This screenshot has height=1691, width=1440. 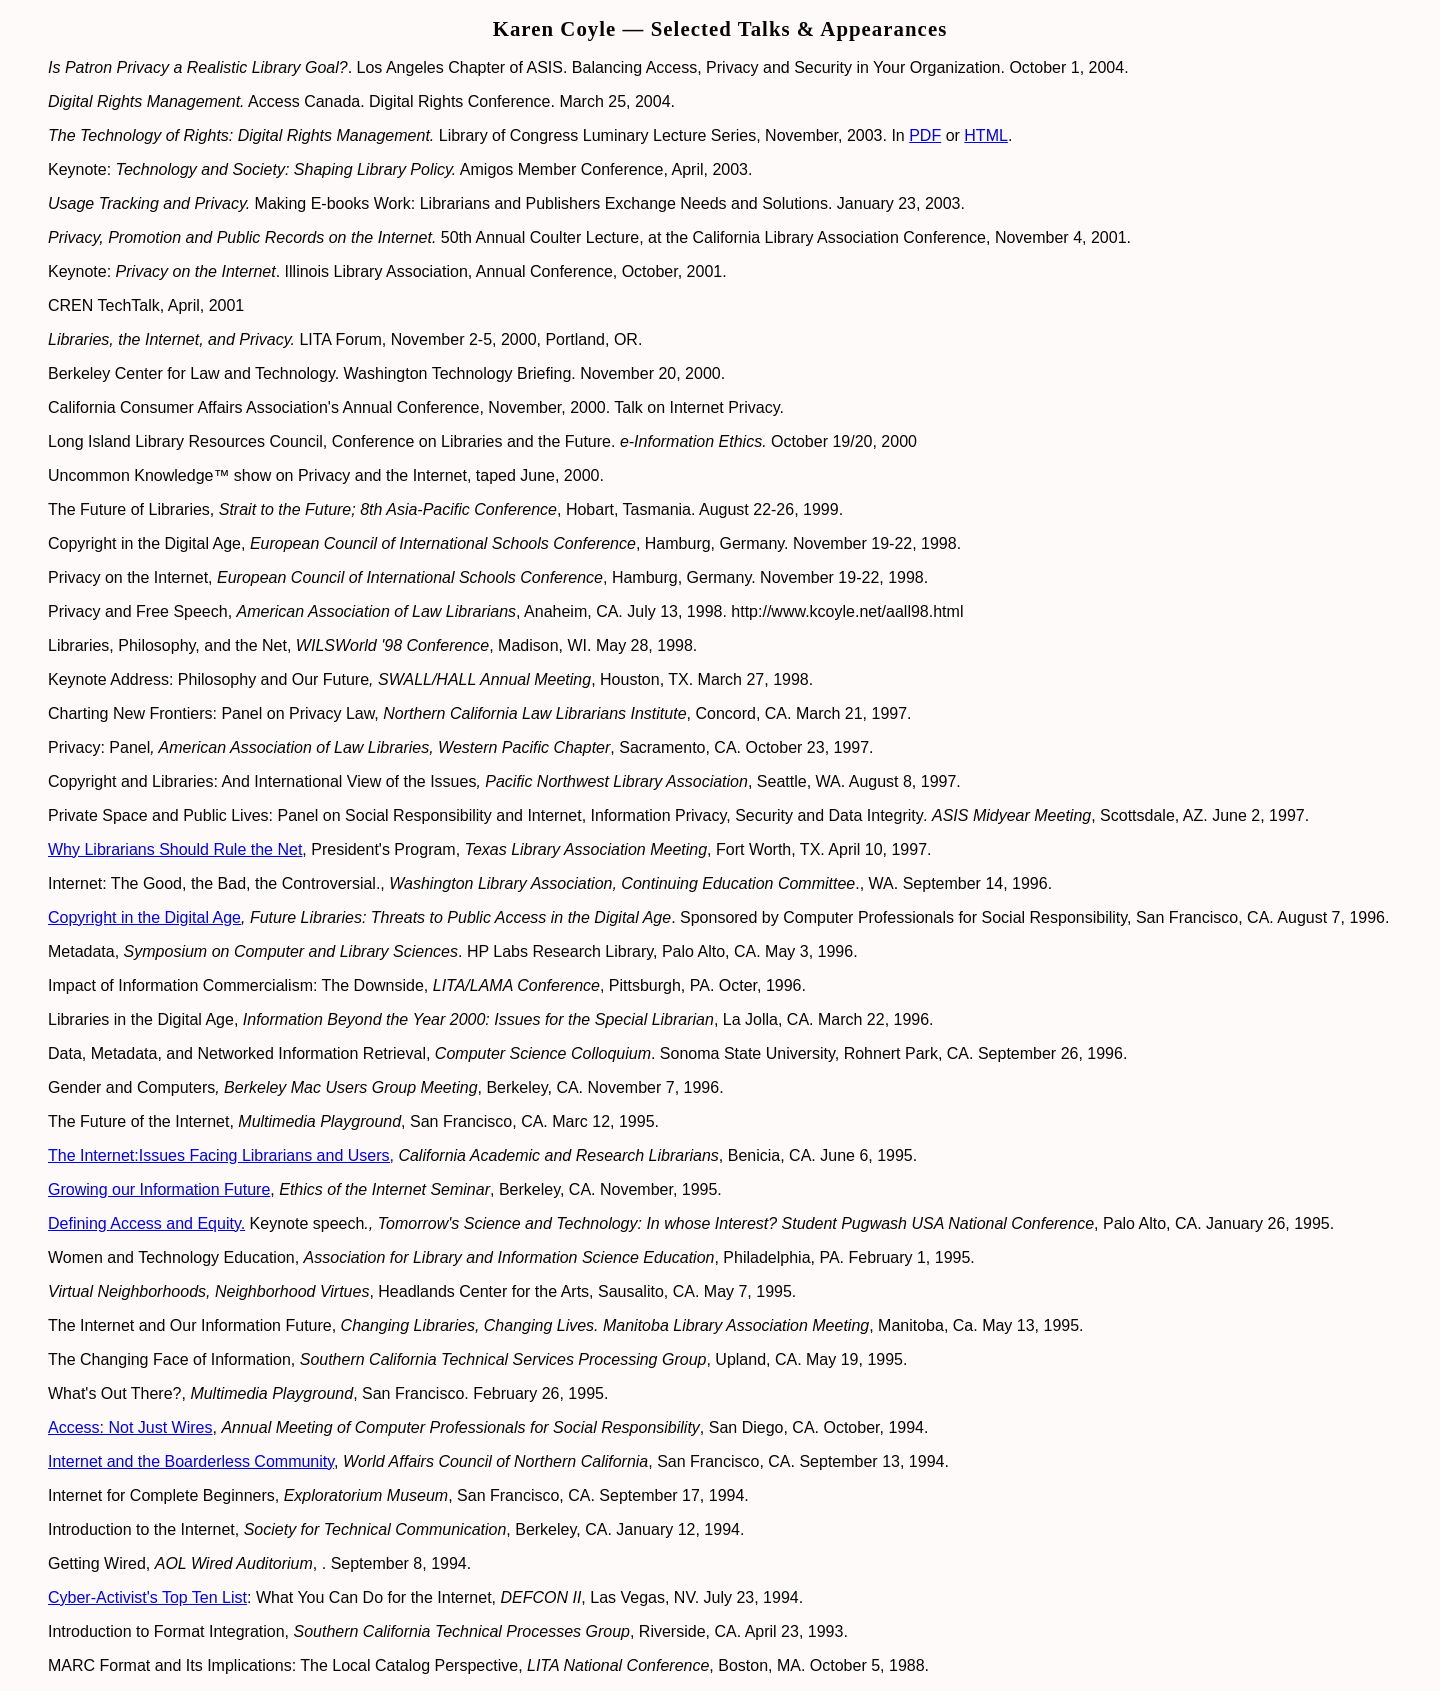 I want to click on PDF, so click(x=925, y=135).